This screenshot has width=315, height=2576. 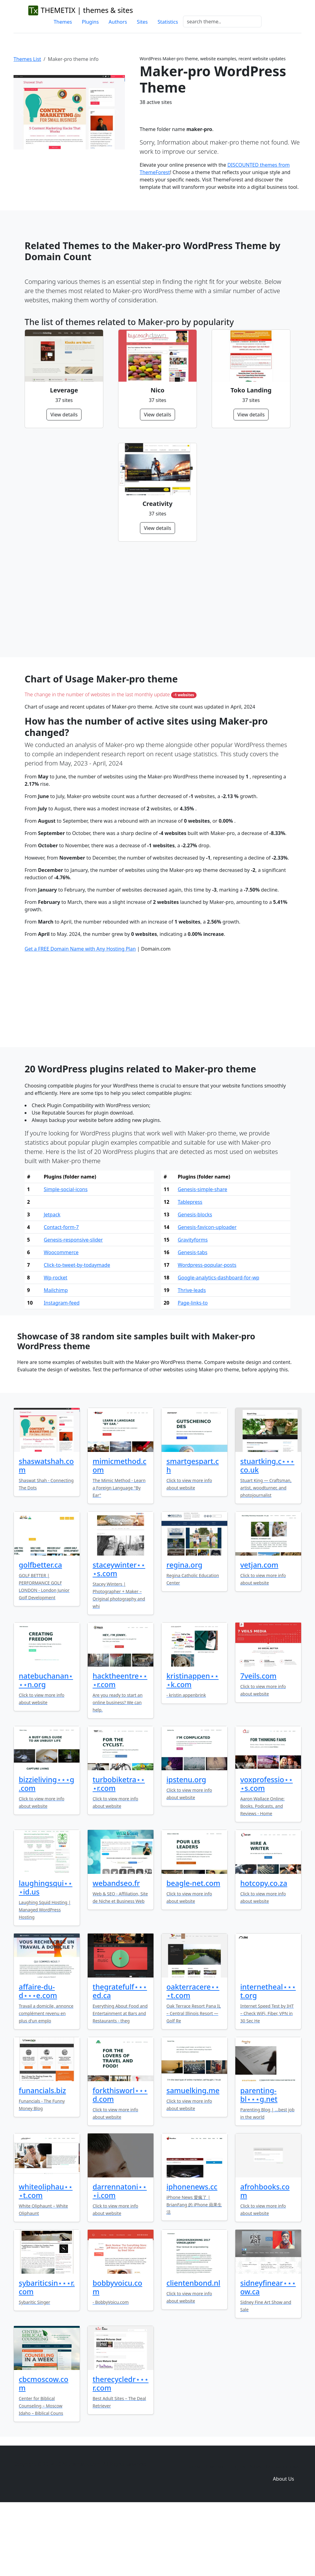 I want to click on Mailchimp, so click(x=56, y=1356).